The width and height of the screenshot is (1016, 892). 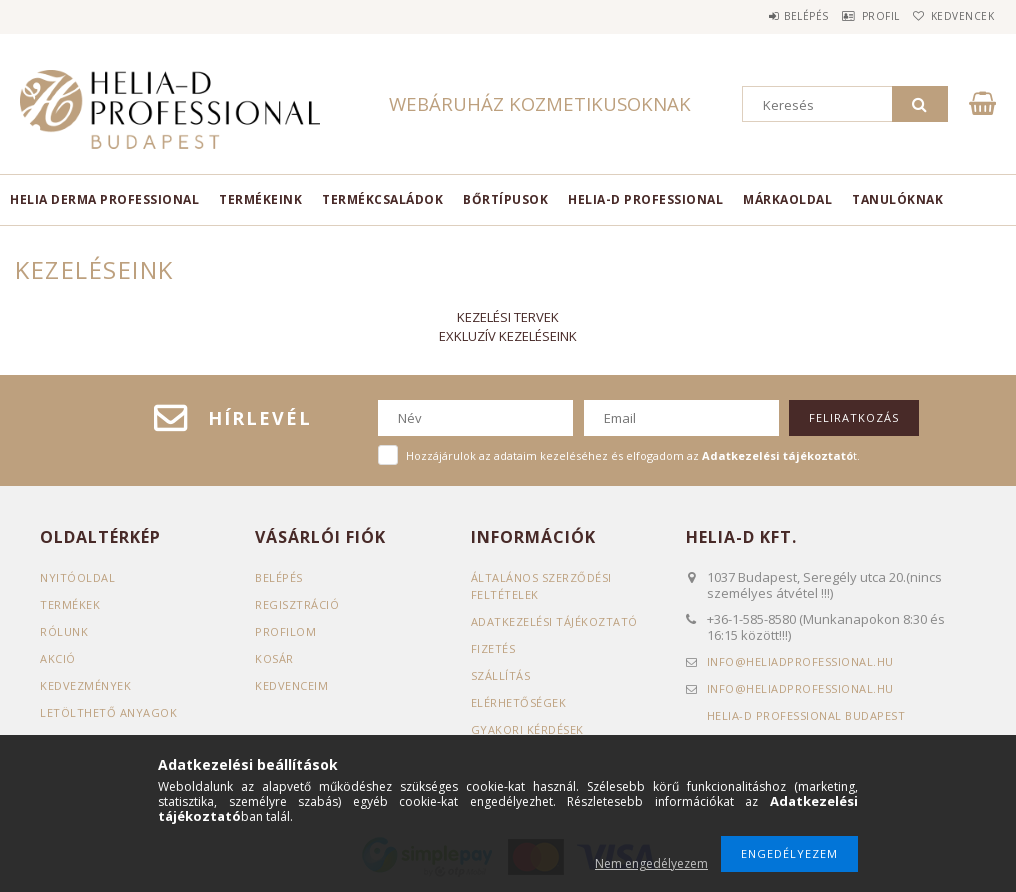 What do you see at coordinates (493, 648) in the screenshot?
I see `Fizetés` at bounding box center [493, 648].